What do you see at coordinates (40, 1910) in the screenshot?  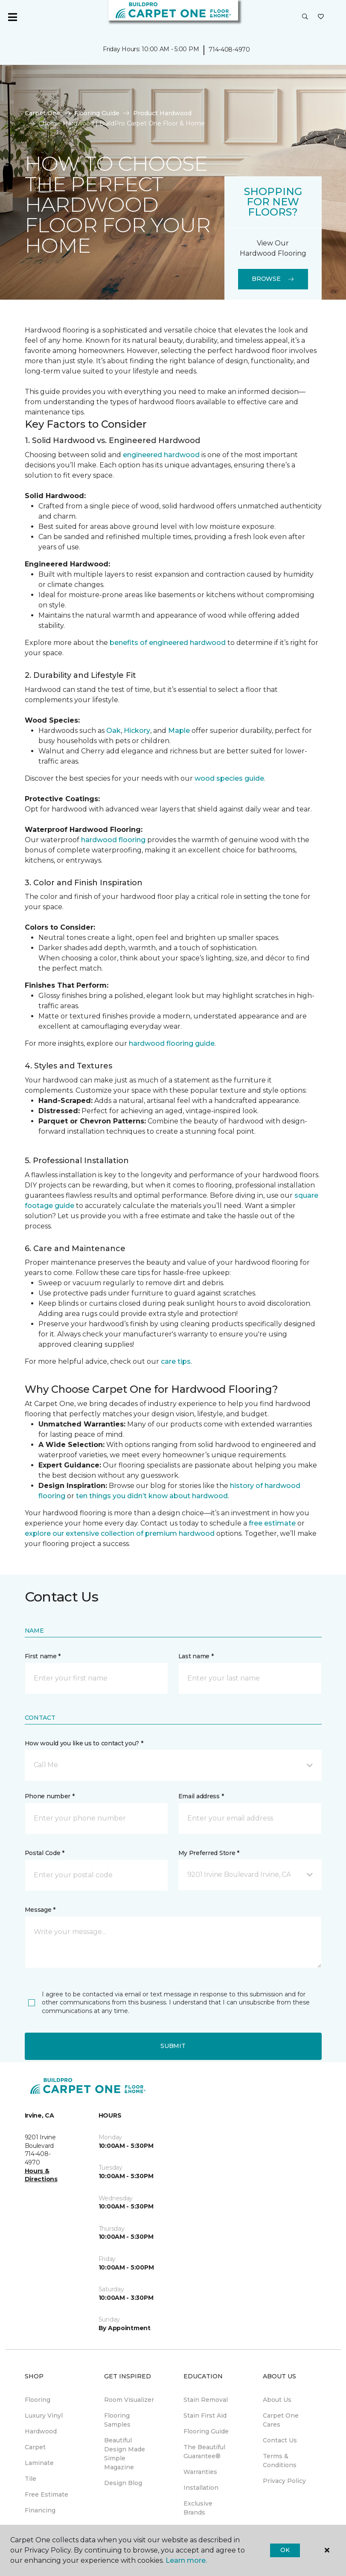 I see `Message *` at bounding box center [40, 1910].